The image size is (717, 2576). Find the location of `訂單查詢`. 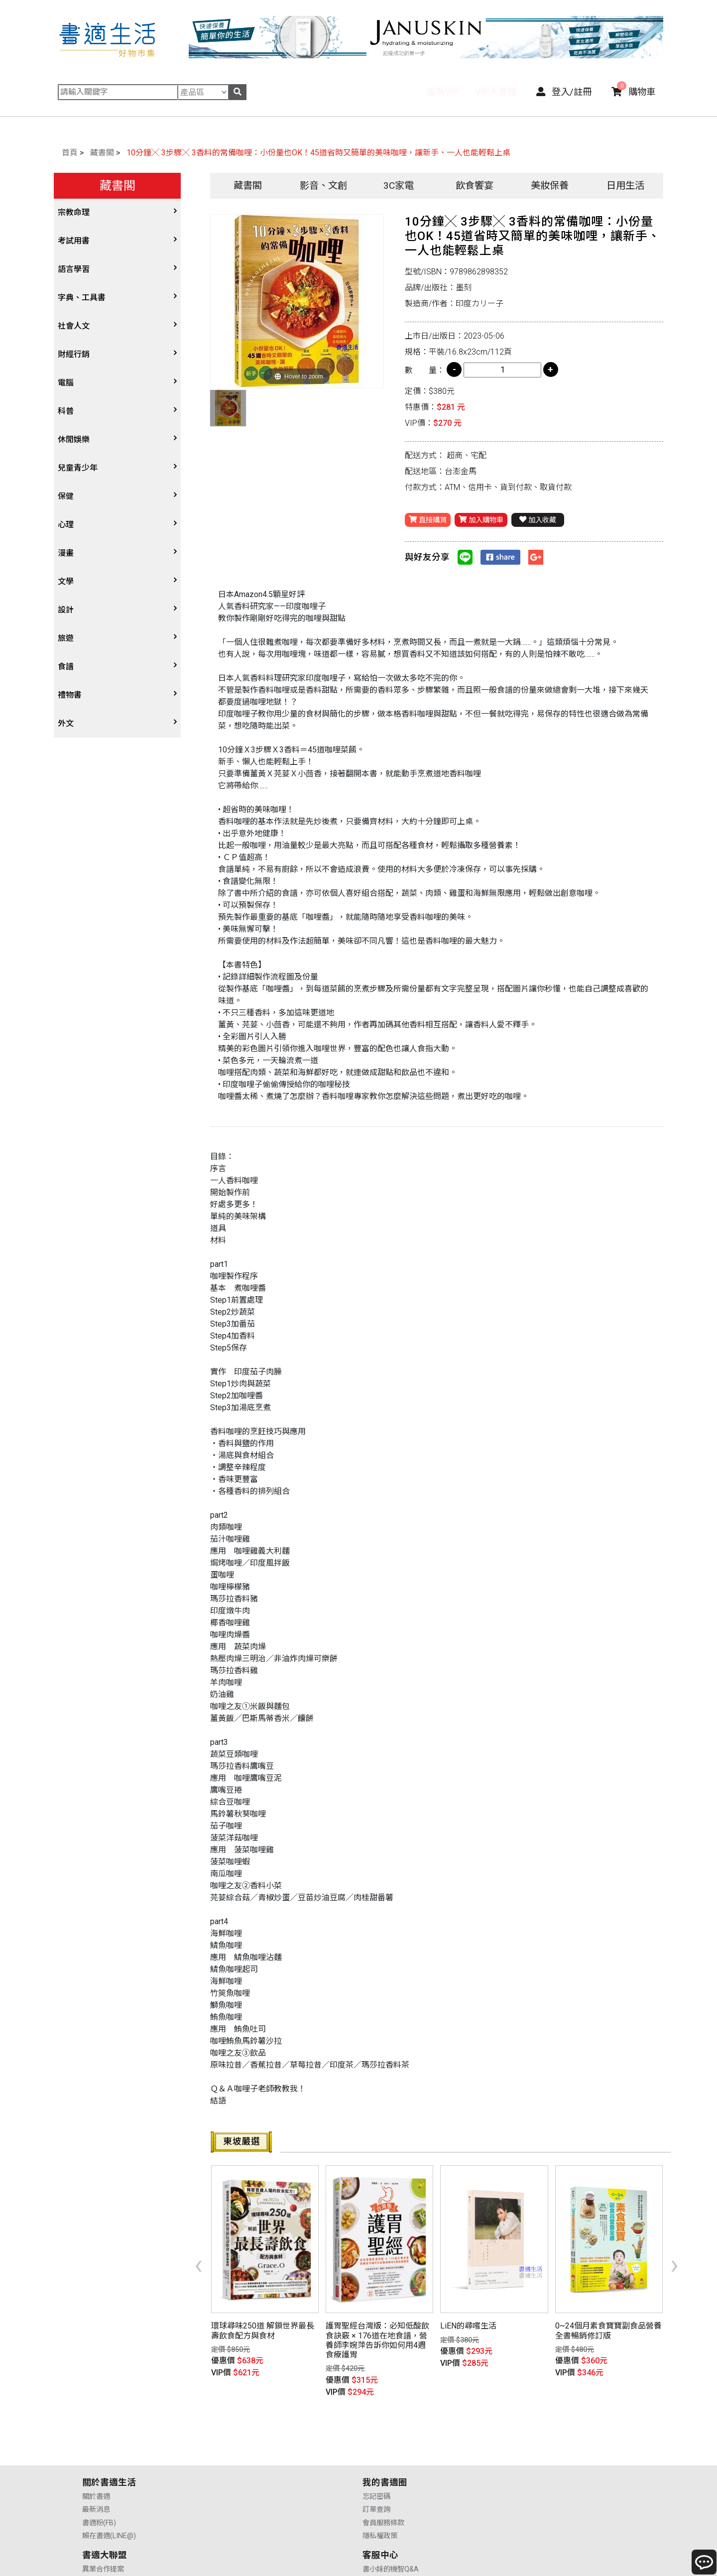

訂單查詢 is located at coordinates (238, 2456).